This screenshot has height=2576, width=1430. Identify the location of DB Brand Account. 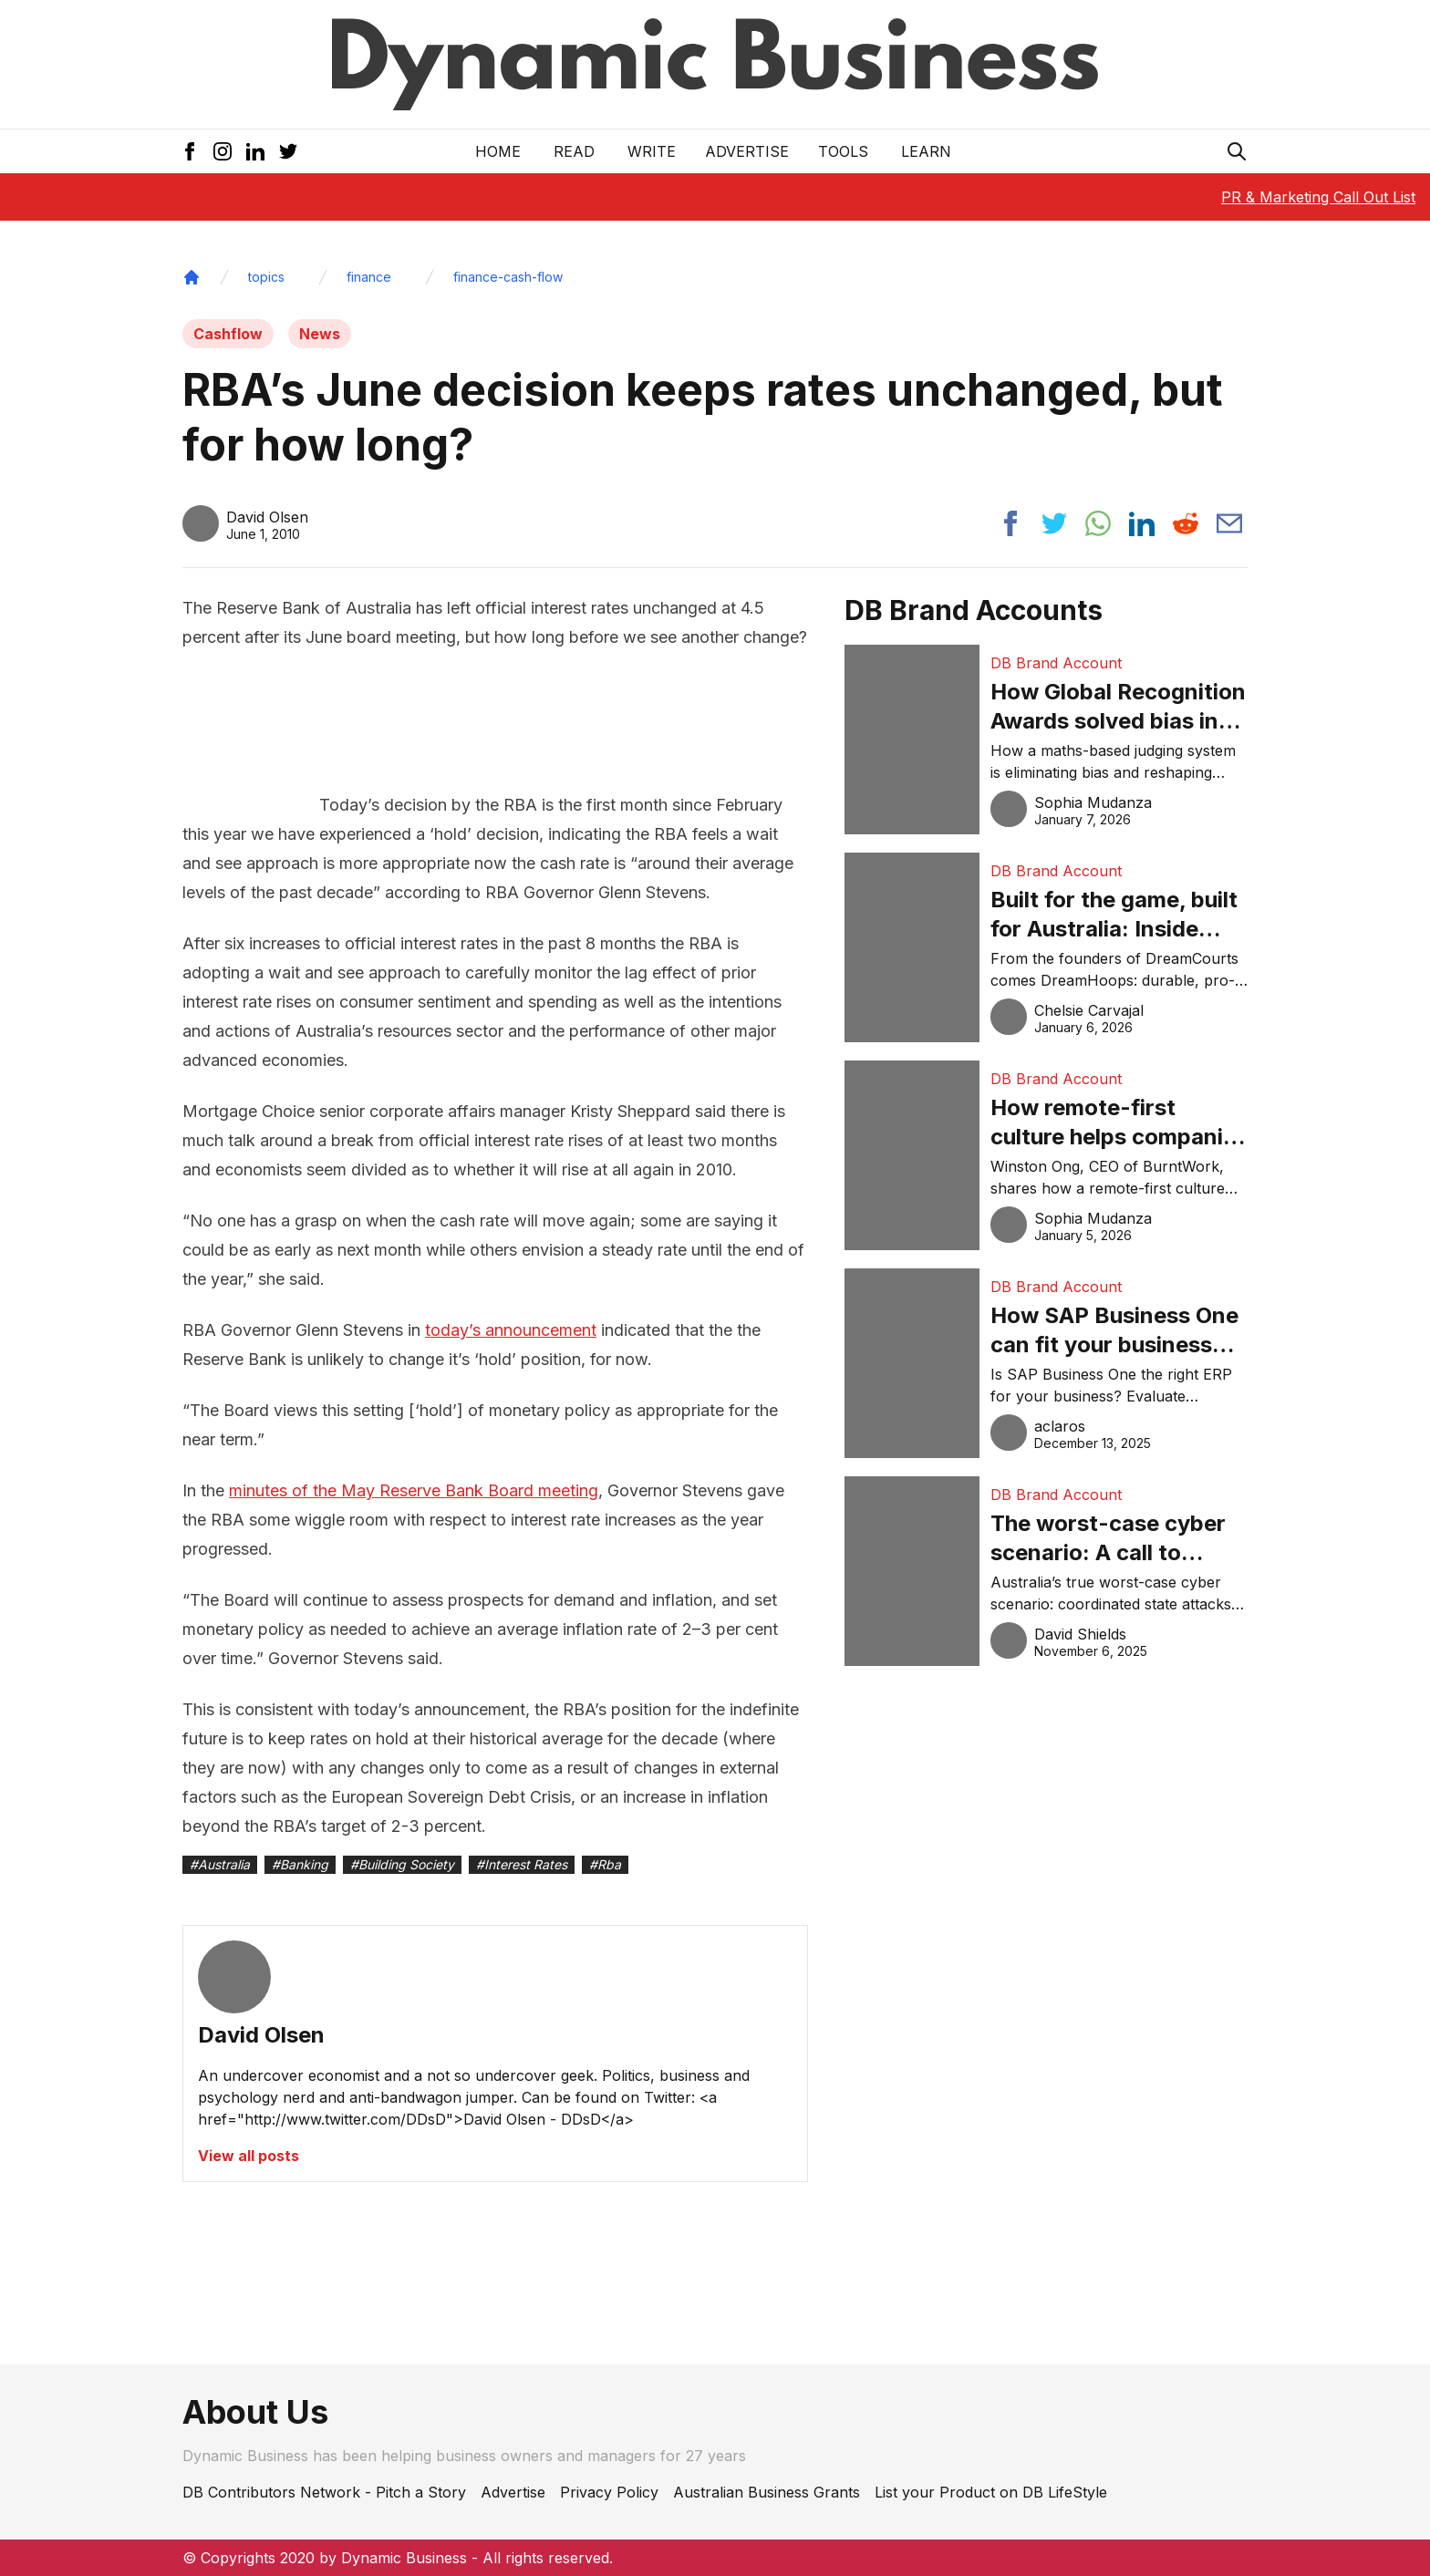
(1056, 663).